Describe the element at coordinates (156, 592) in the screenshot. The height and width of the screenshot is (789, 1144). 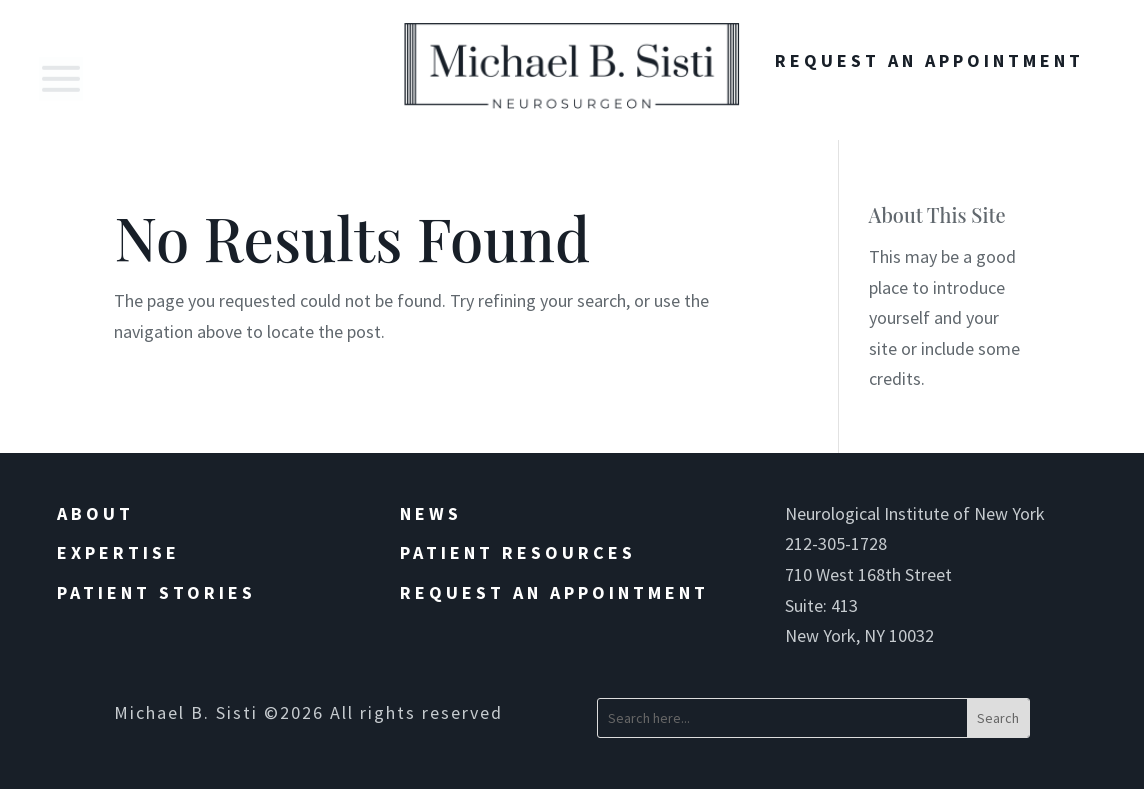
I see `Patient Stories` at that location.